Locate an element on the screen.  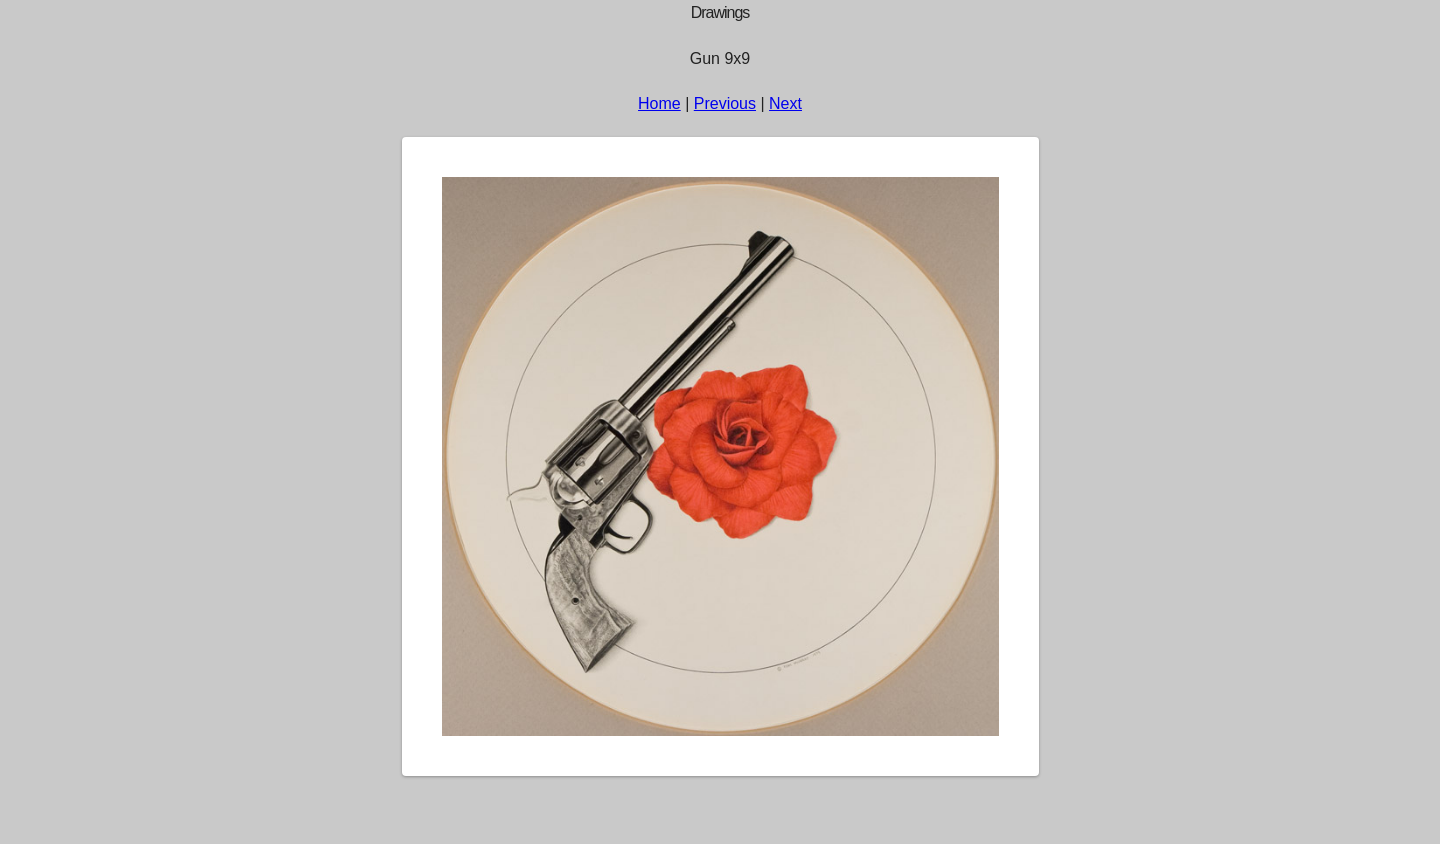
Previous is located at coordinates (725, 103).